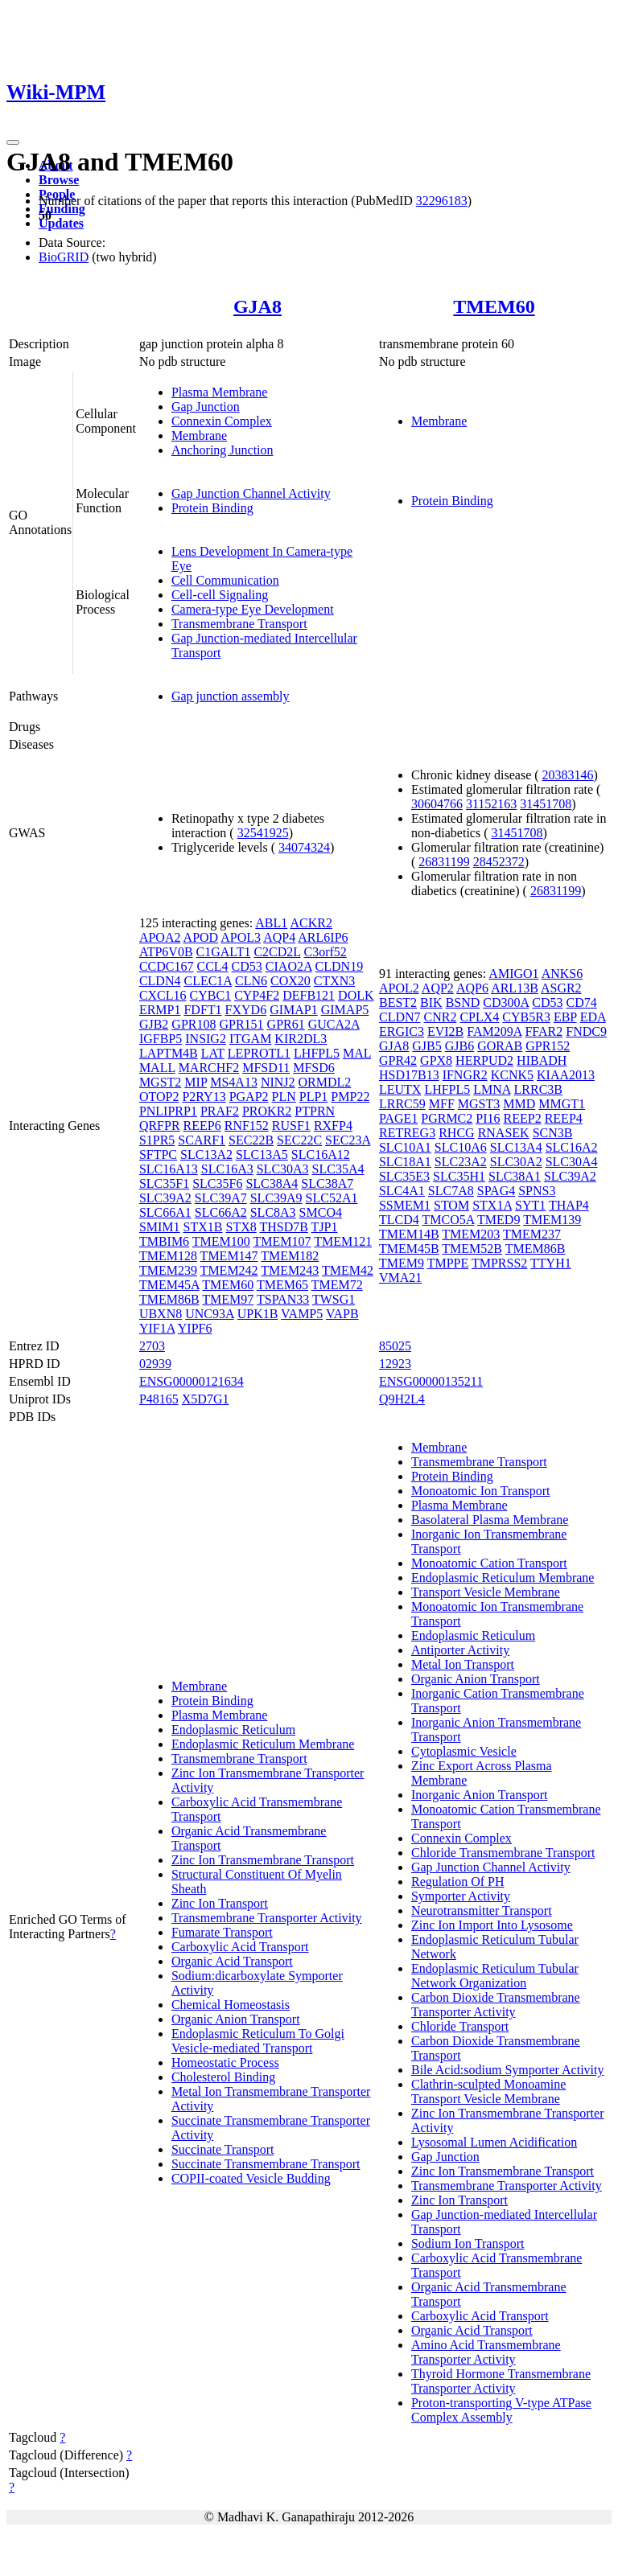 The width and height of the screenshot is (618, 2576). What do you see at coordinates (459, 1176) in the screenshot?
I see `SLC35H1` at bounding box center [459, 1176].